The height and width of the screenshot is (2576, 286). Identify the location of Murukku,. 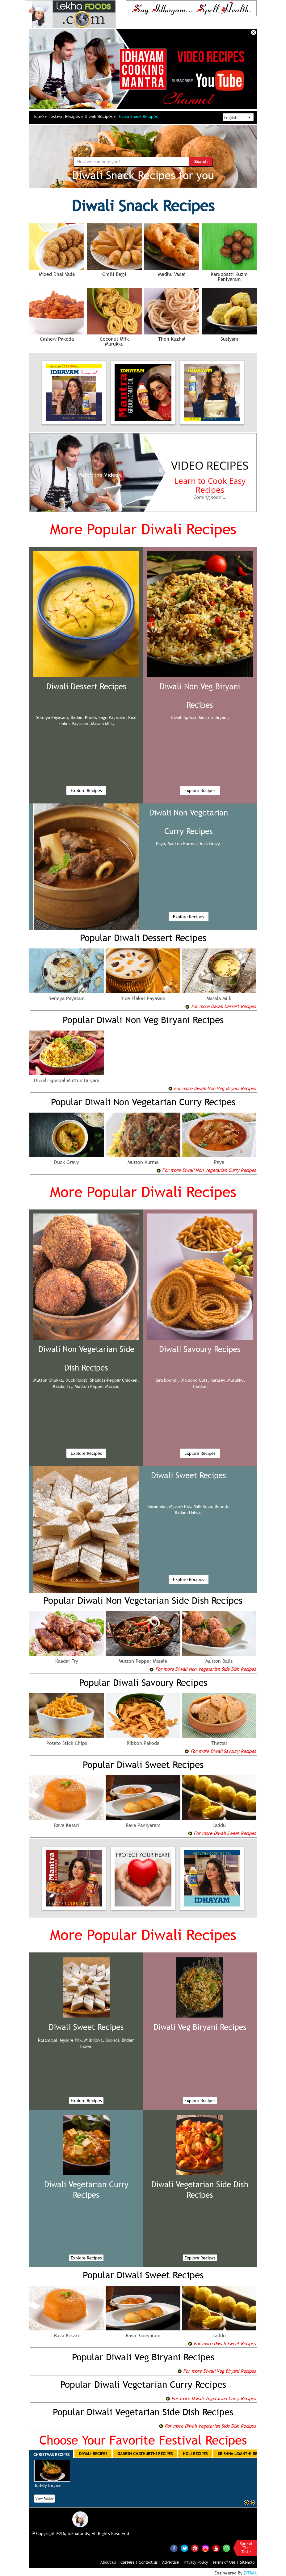
(236, 1380).